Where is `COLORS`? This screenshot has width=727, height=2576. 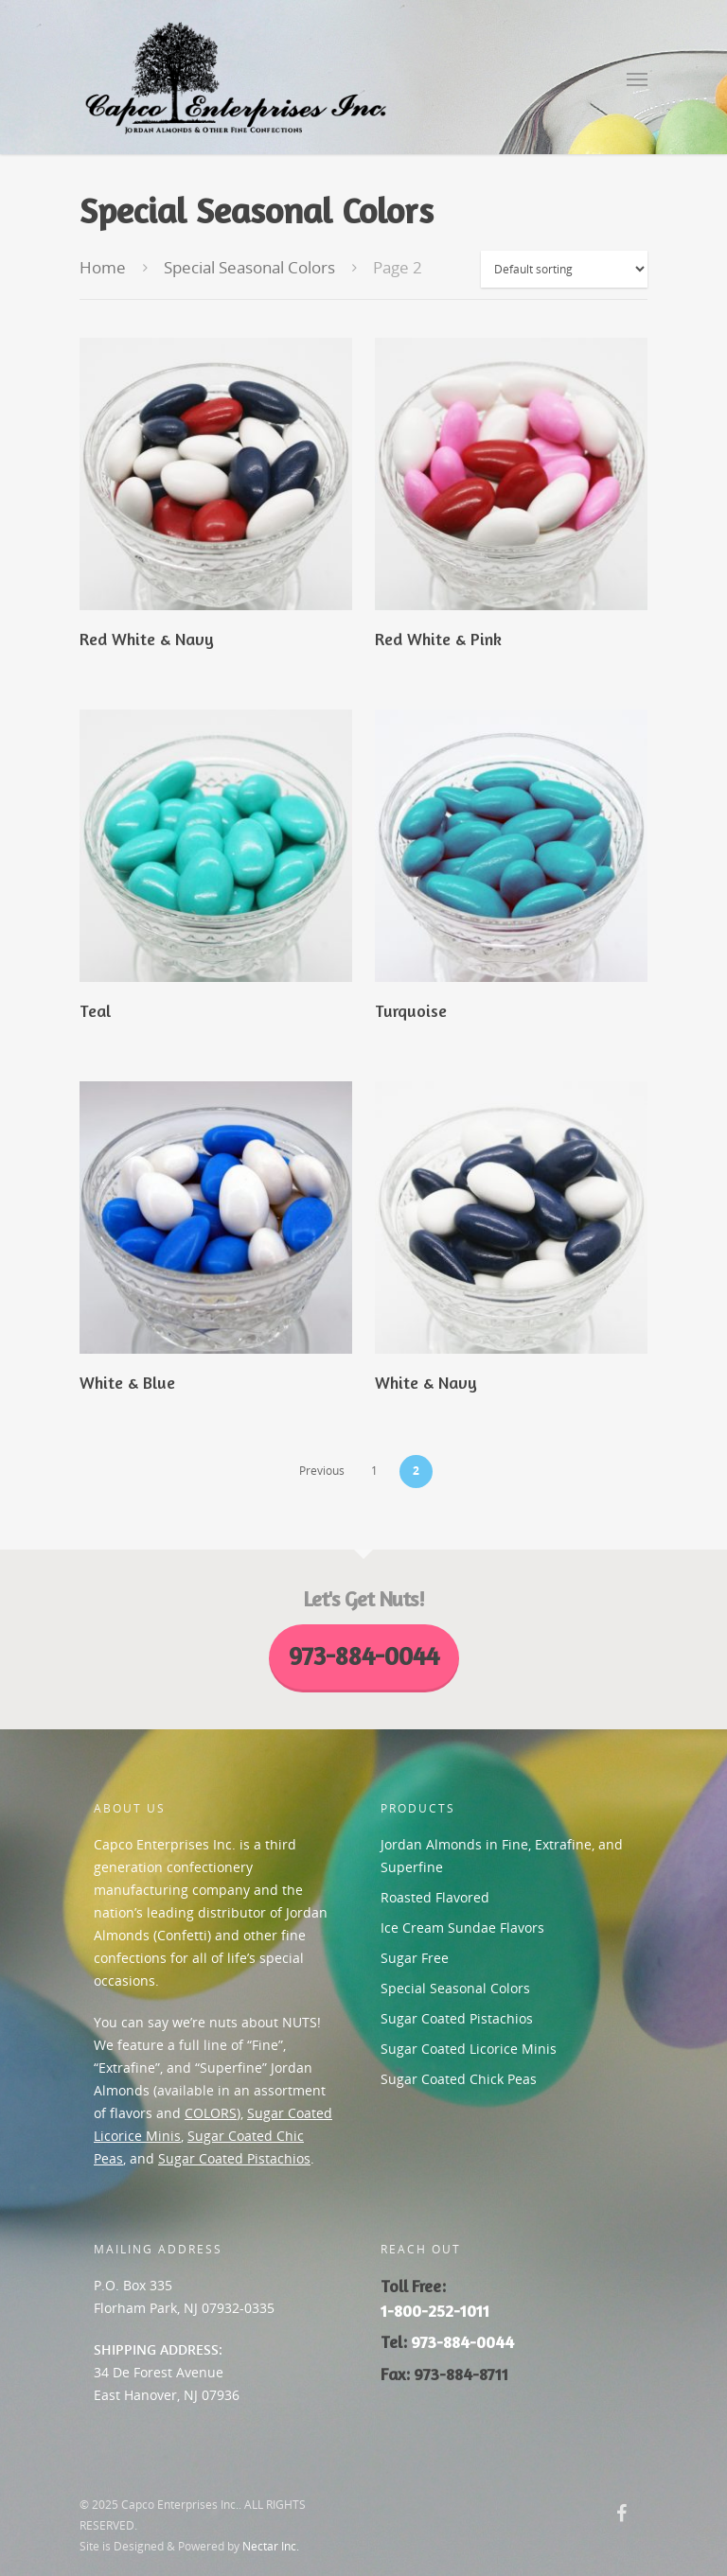
COLORS is located at coordinates (211, 2113).